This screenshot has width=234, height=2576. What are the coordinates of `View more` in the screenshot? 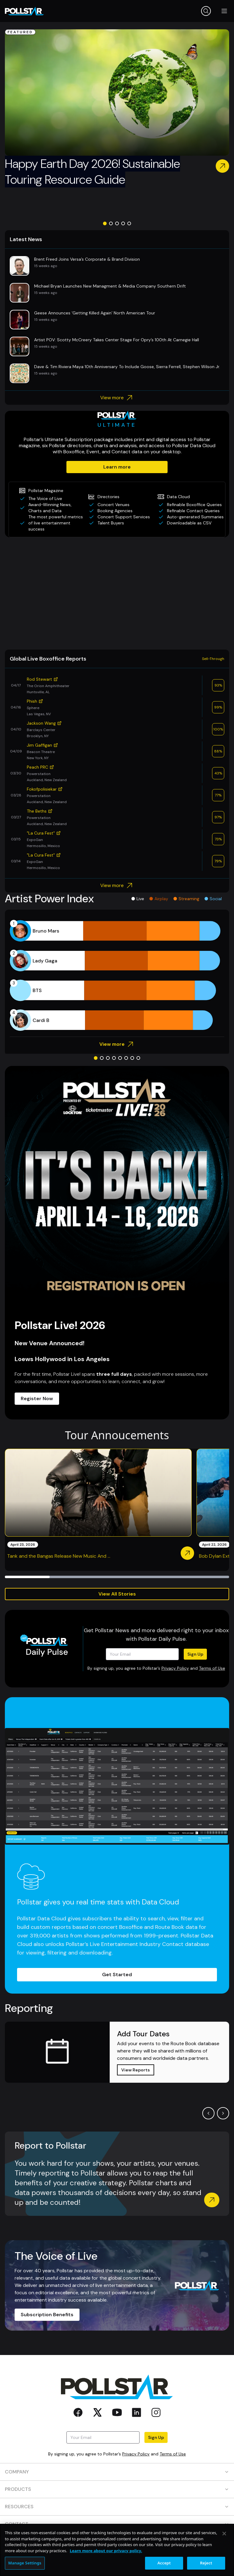 It's located at (117, 397).